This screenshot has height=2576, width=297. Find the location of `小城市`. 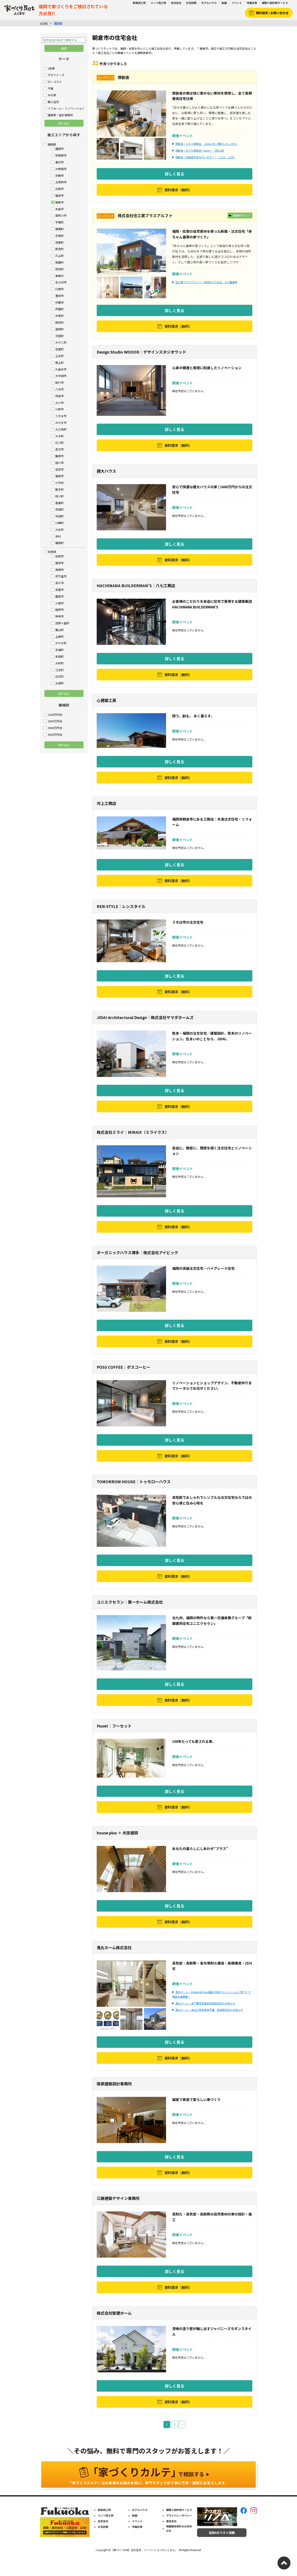

小城市 is located at coordinates (59, 603).